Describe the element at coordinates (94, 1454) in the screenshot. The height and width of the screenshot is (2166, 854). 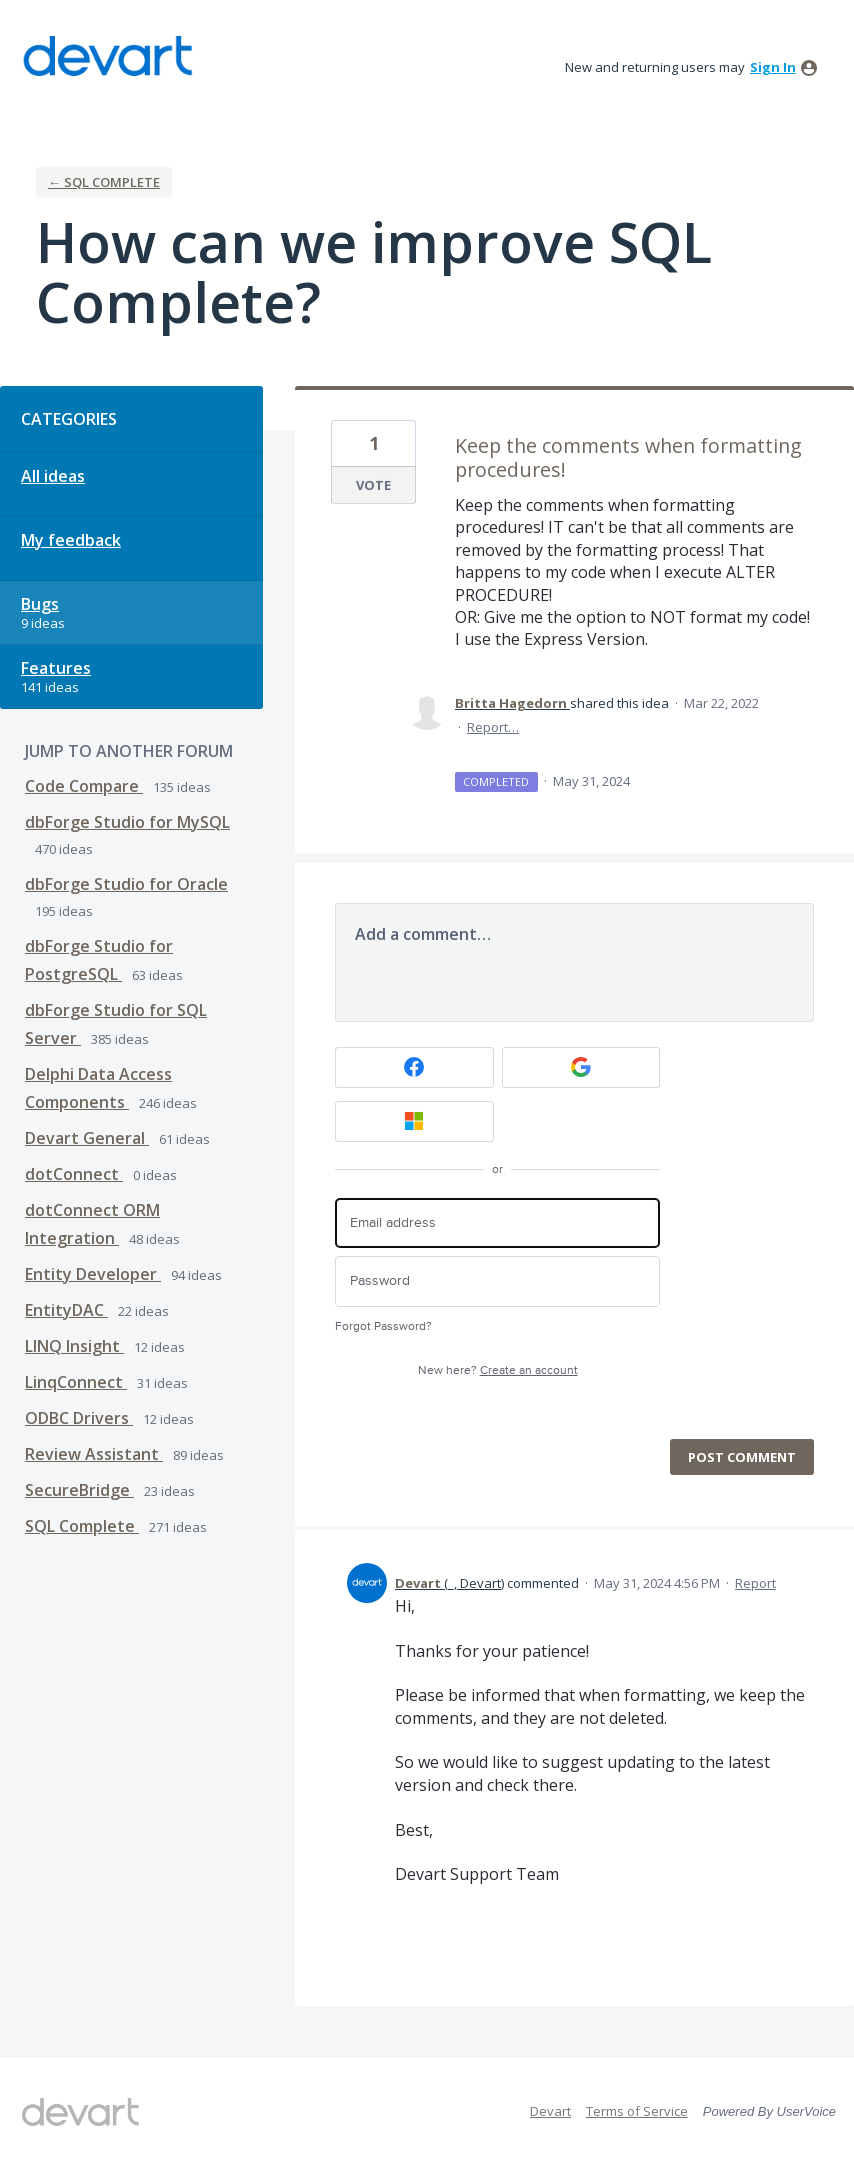
I see `Review Assistant` at that location.